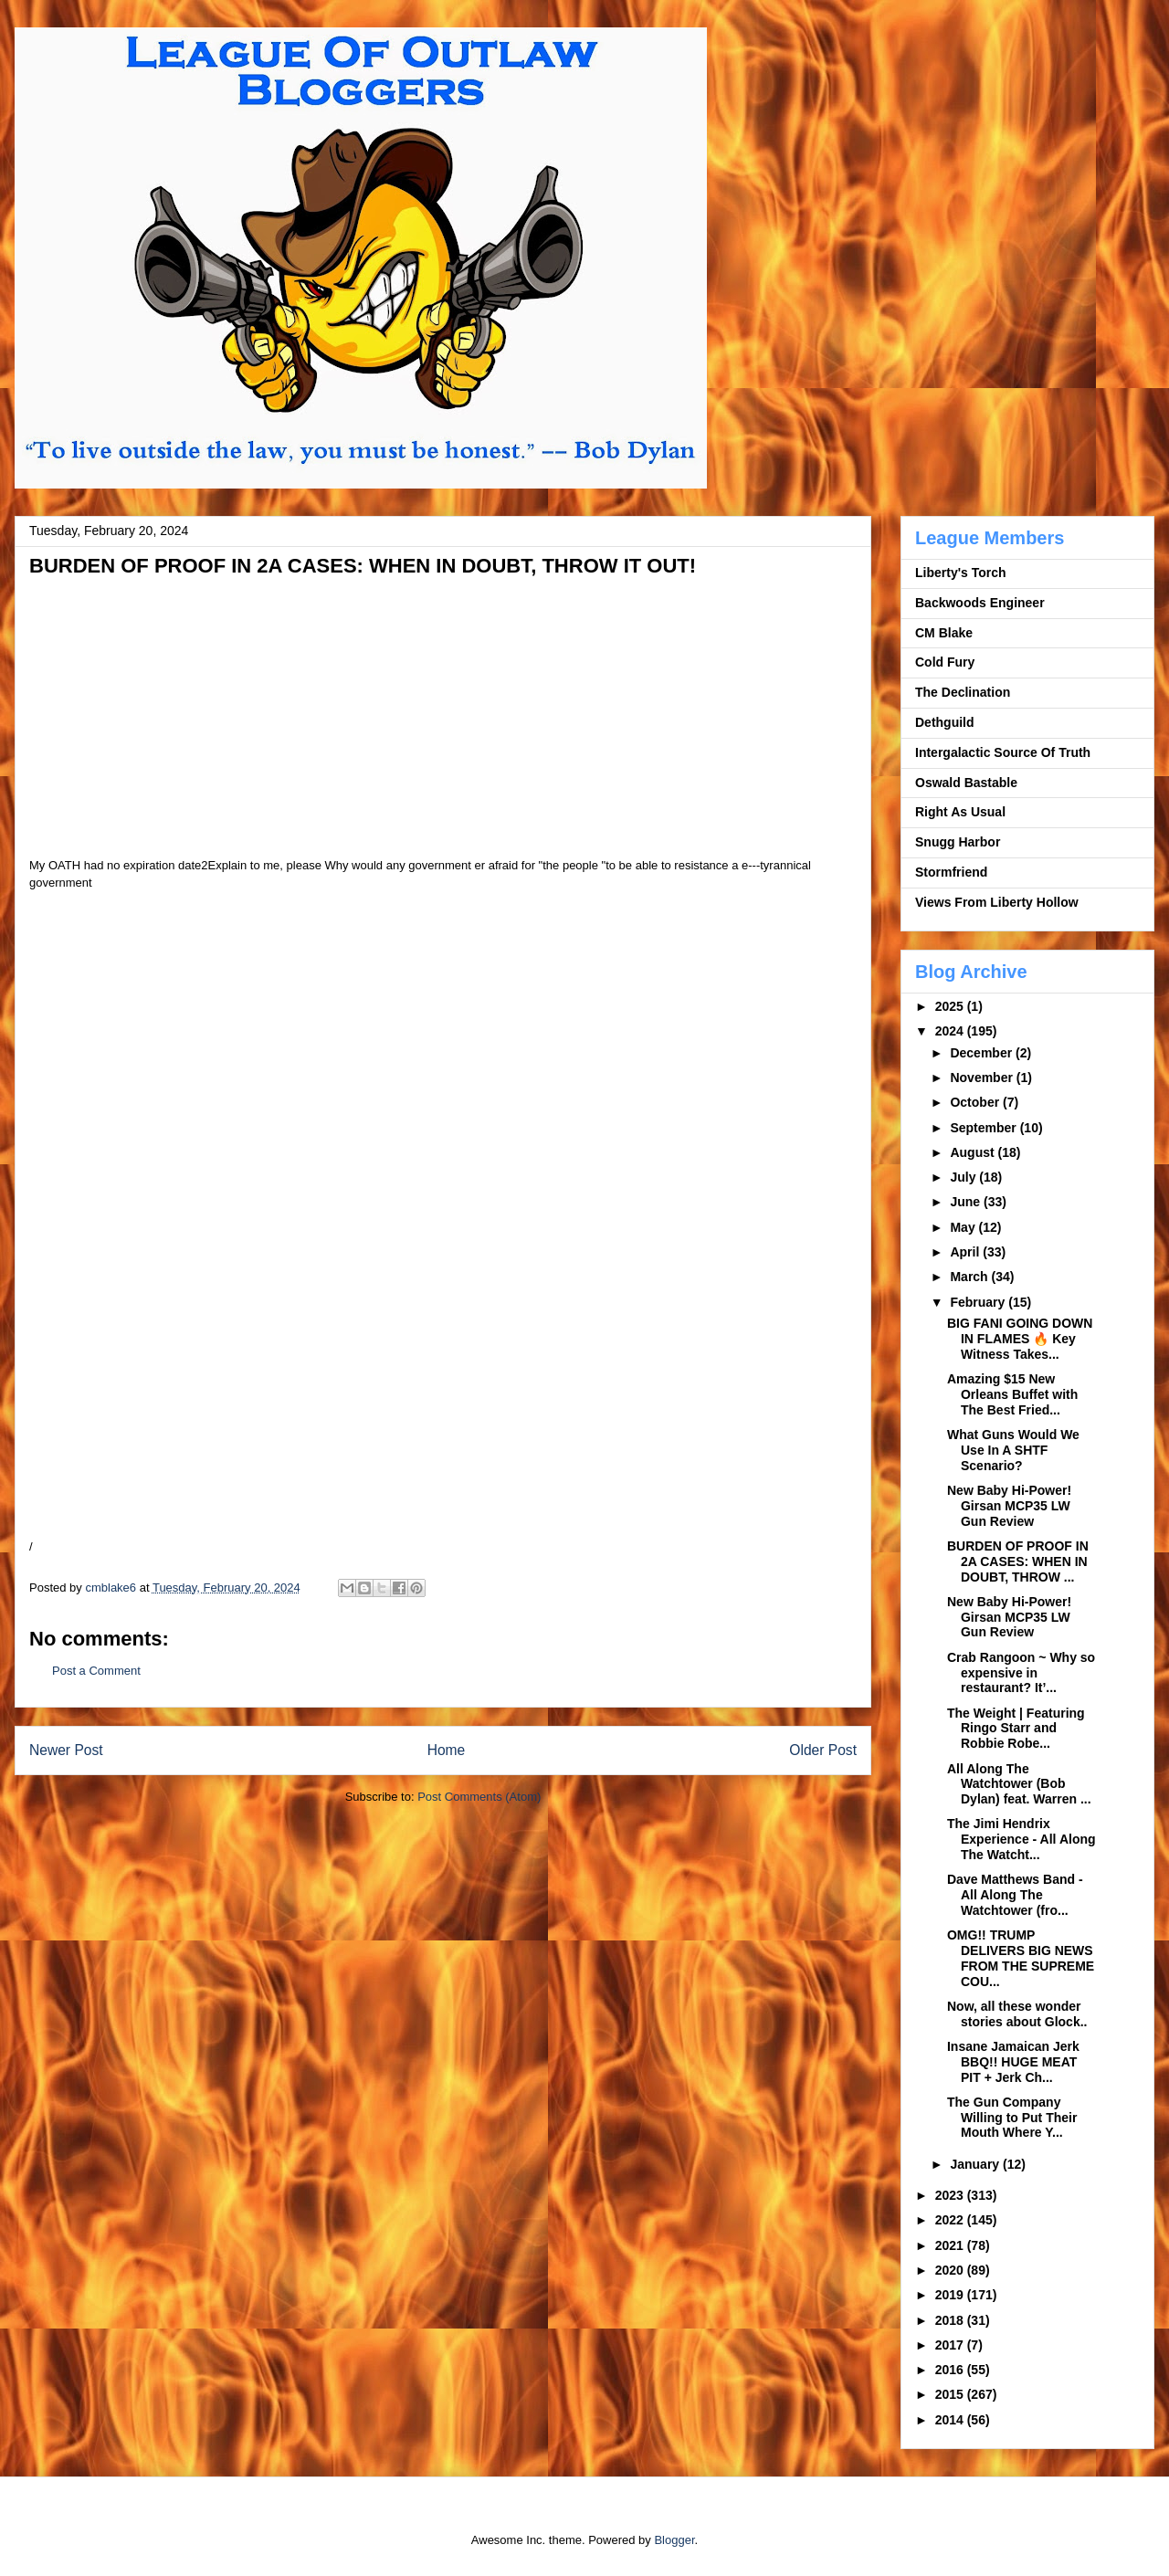 This screenshot has width=1169, height=2576. Describe the element at coordinates (944, 722) in the screenshot. I see `Dethguild` at that location.